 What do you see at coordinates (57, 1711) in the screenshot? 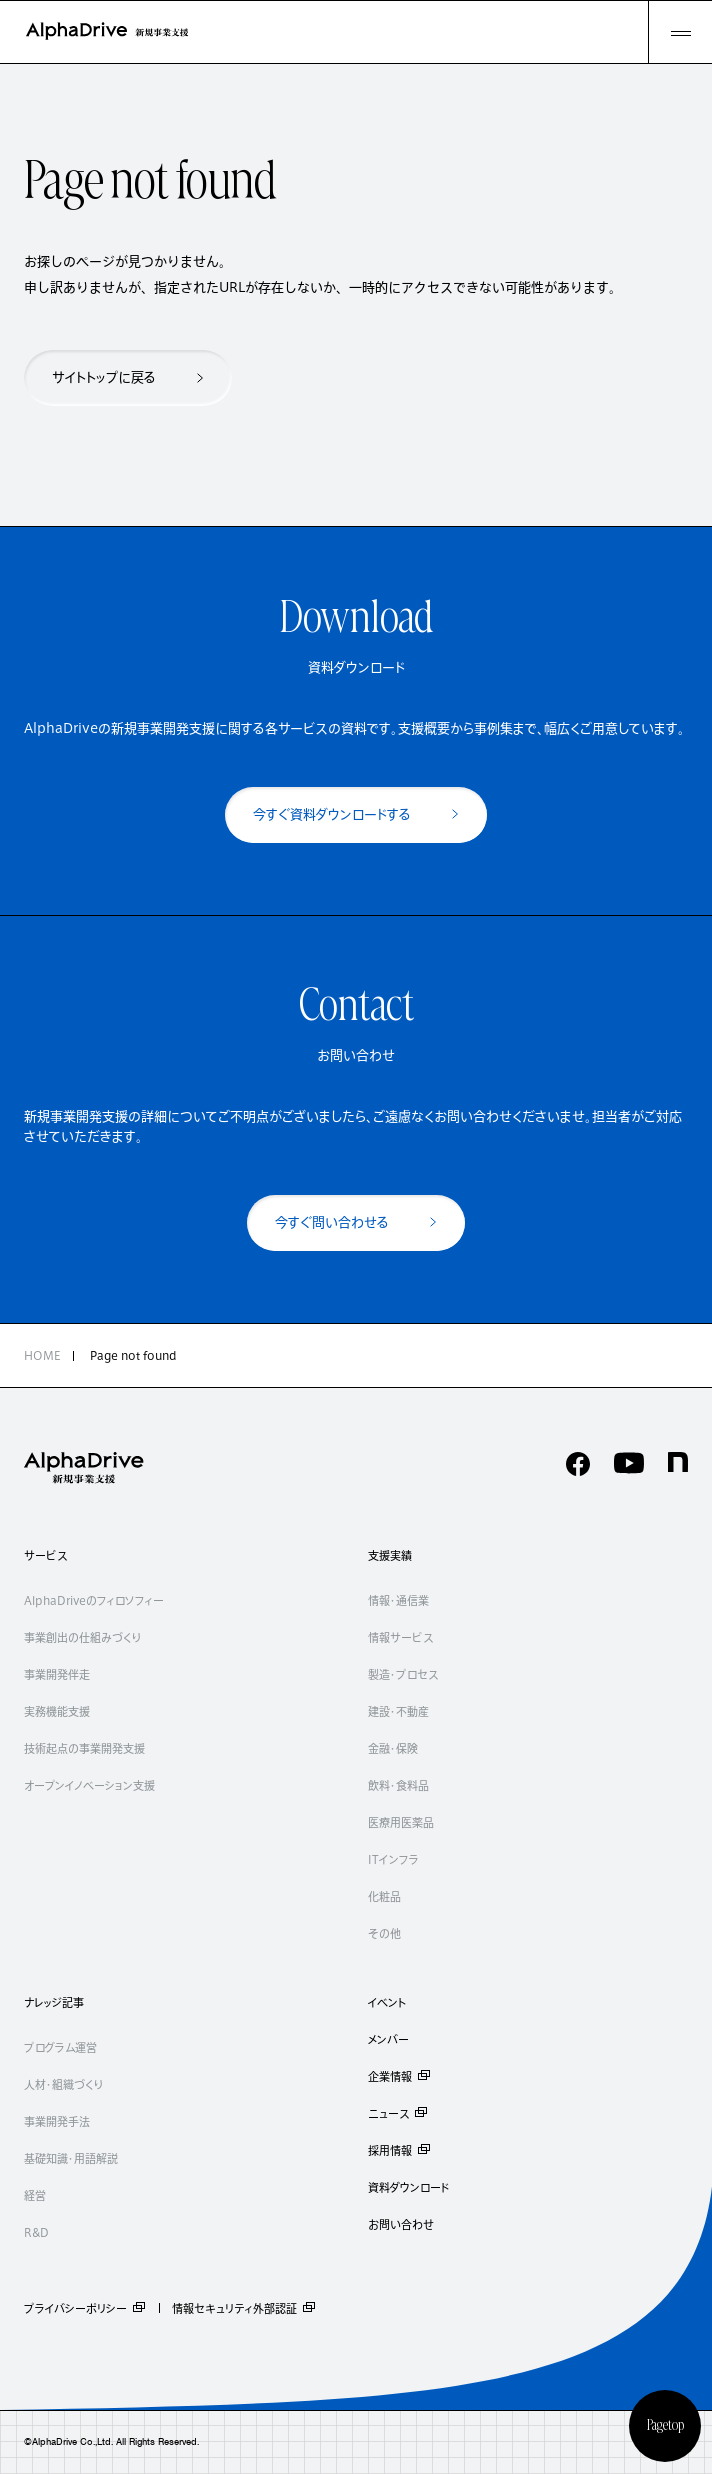
I see `実務機能支援` at bounding box center [57, 1711].